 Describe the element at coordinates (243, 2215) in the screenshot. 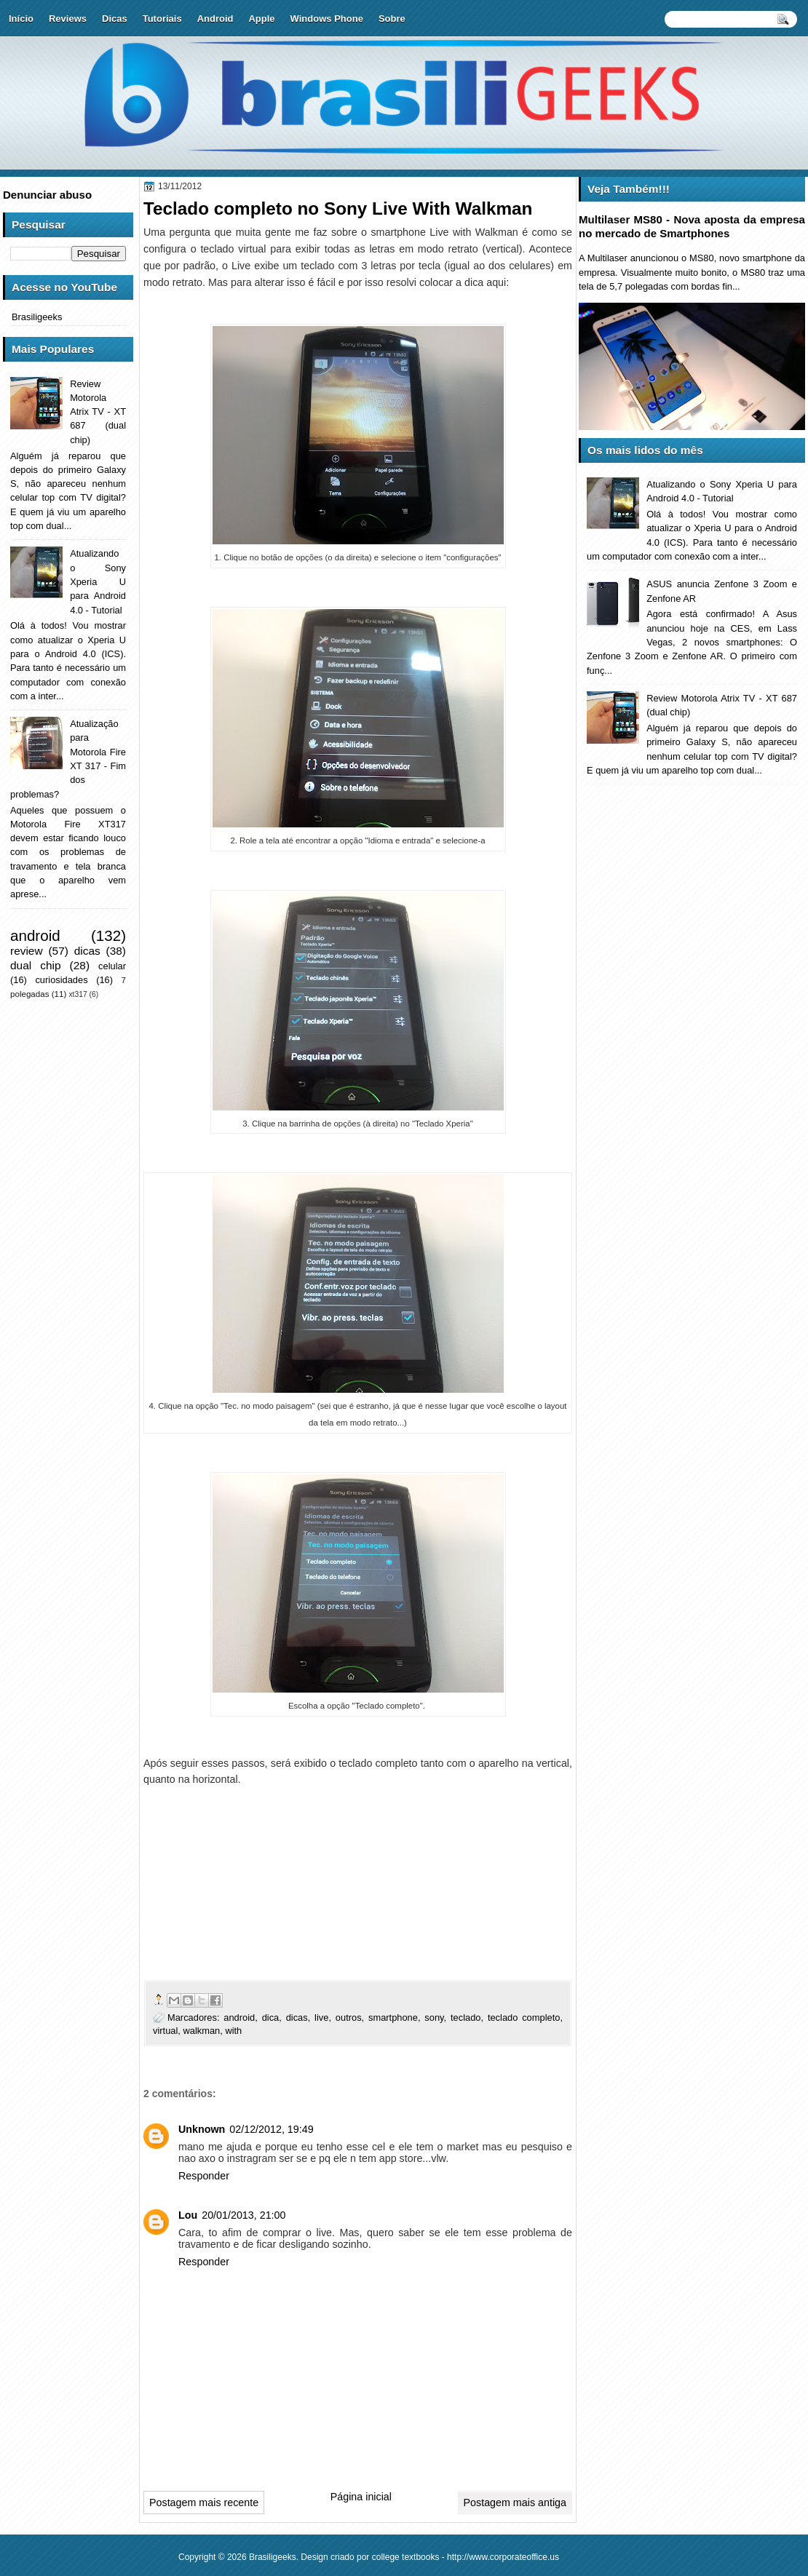

I see `20/01/2013, 21:00` at that location.